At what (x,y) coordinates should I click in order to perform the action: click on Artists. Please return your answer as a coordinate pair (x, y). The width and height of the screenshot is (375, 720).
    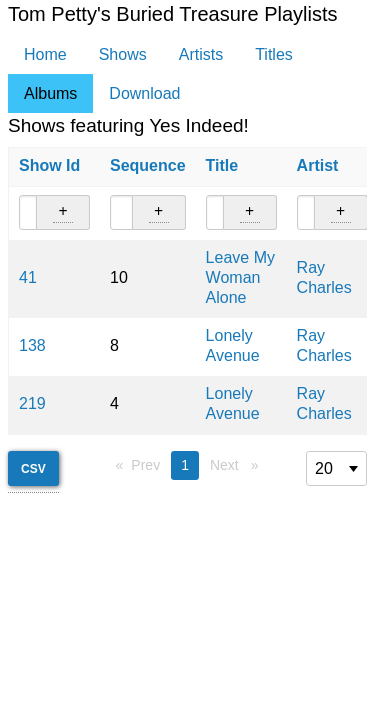
    Looking at the image, I should click on (201, 54).